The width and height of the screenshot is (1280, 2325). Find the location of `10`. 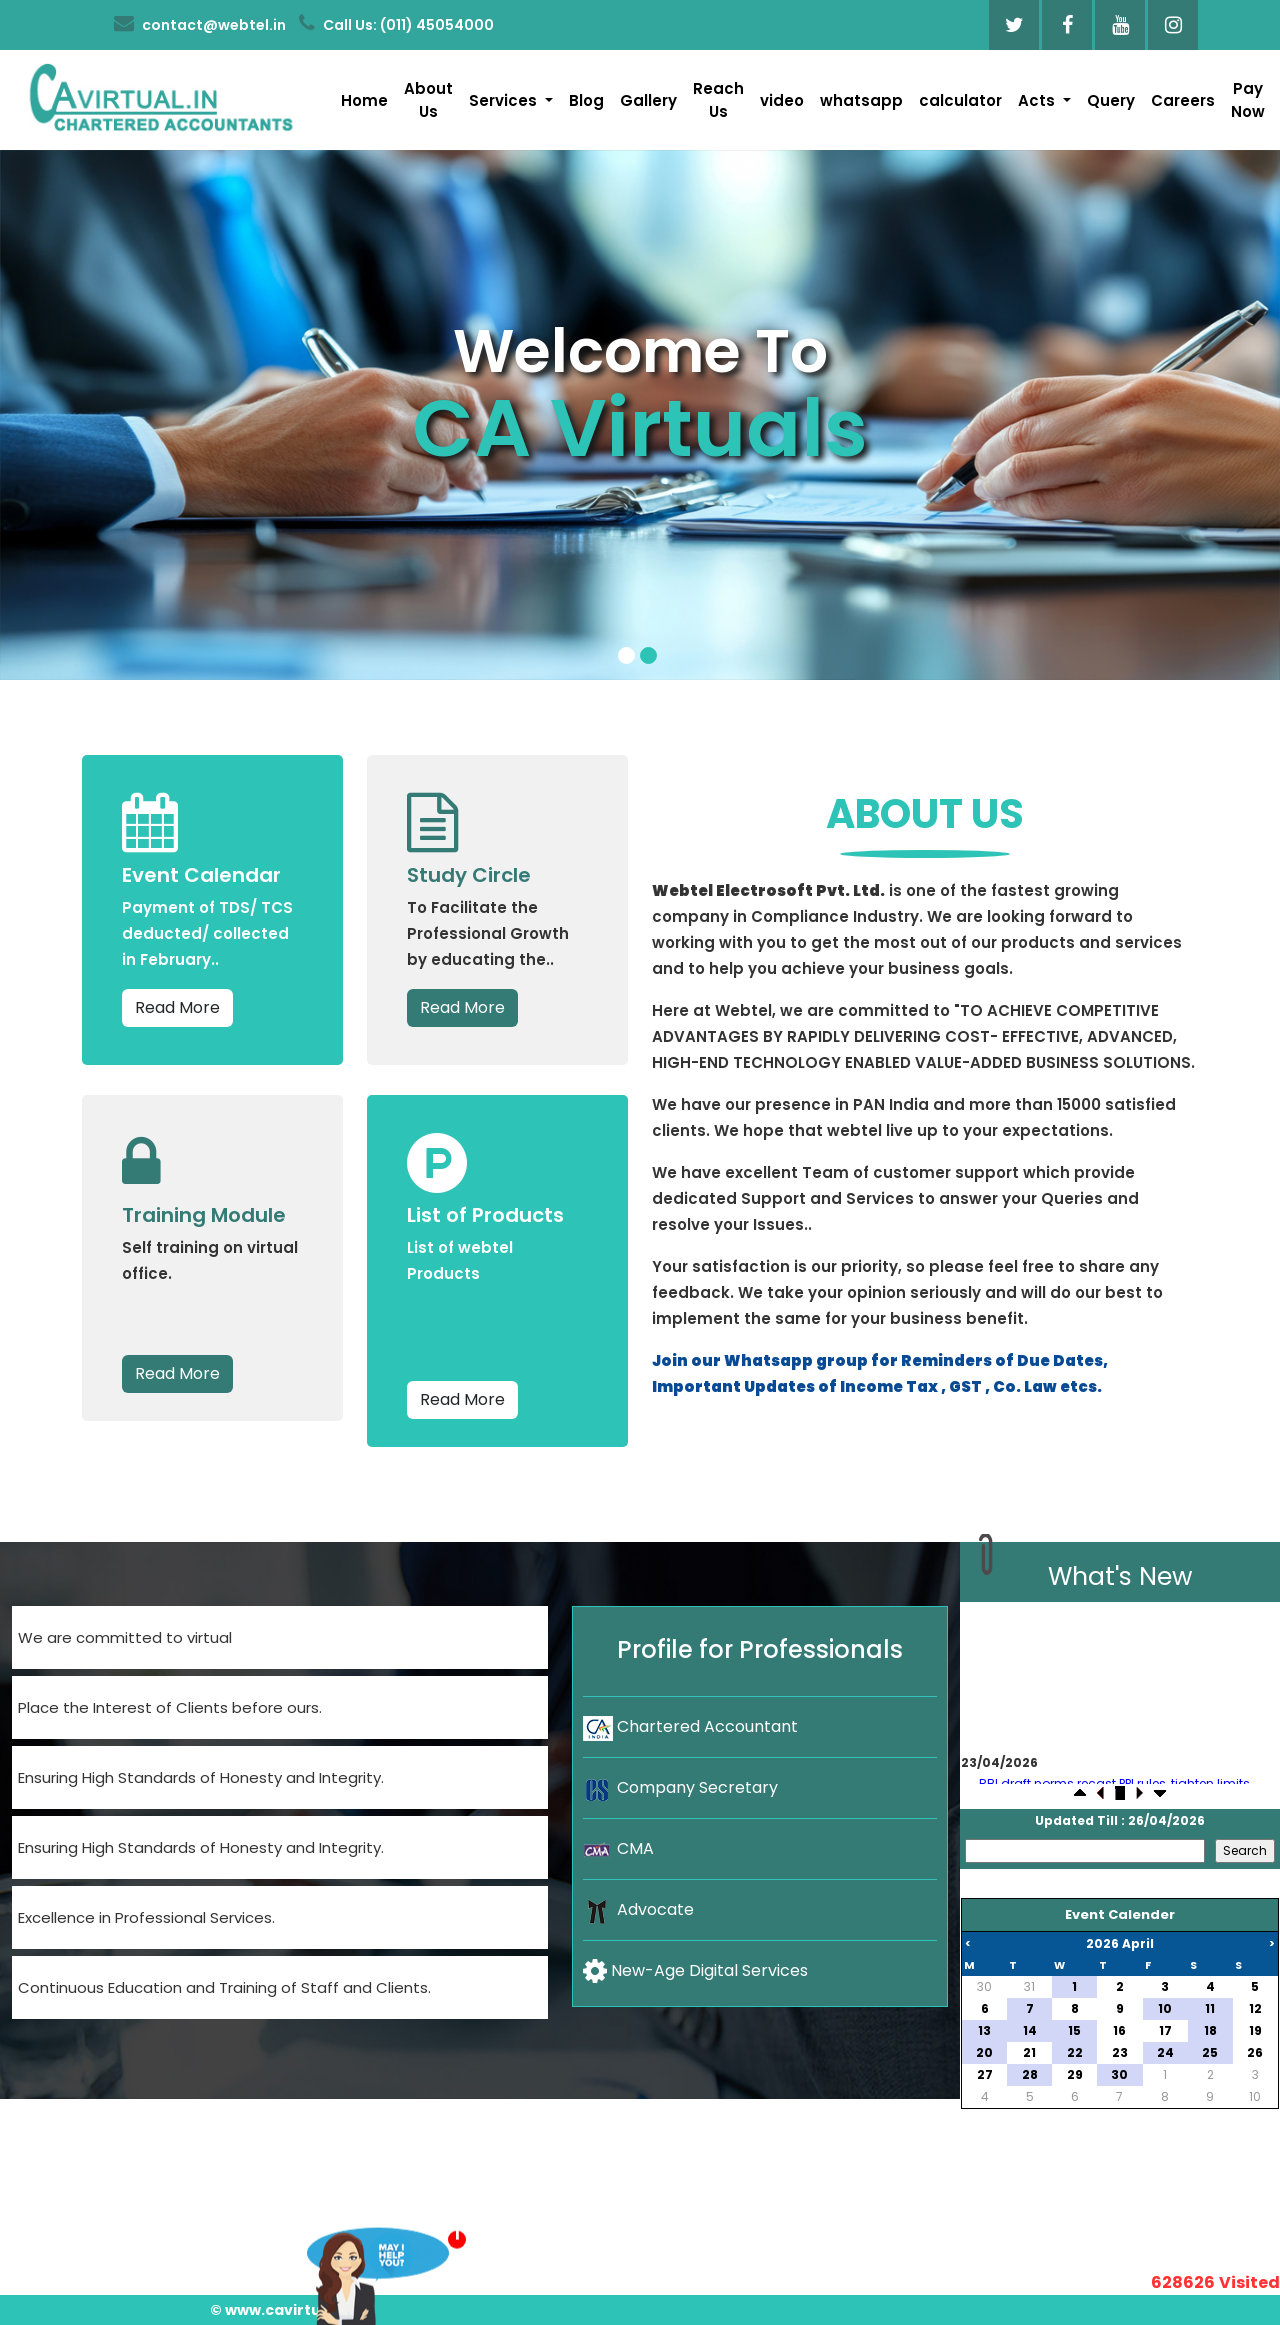

10 is located at coordinates (1255, 2096).